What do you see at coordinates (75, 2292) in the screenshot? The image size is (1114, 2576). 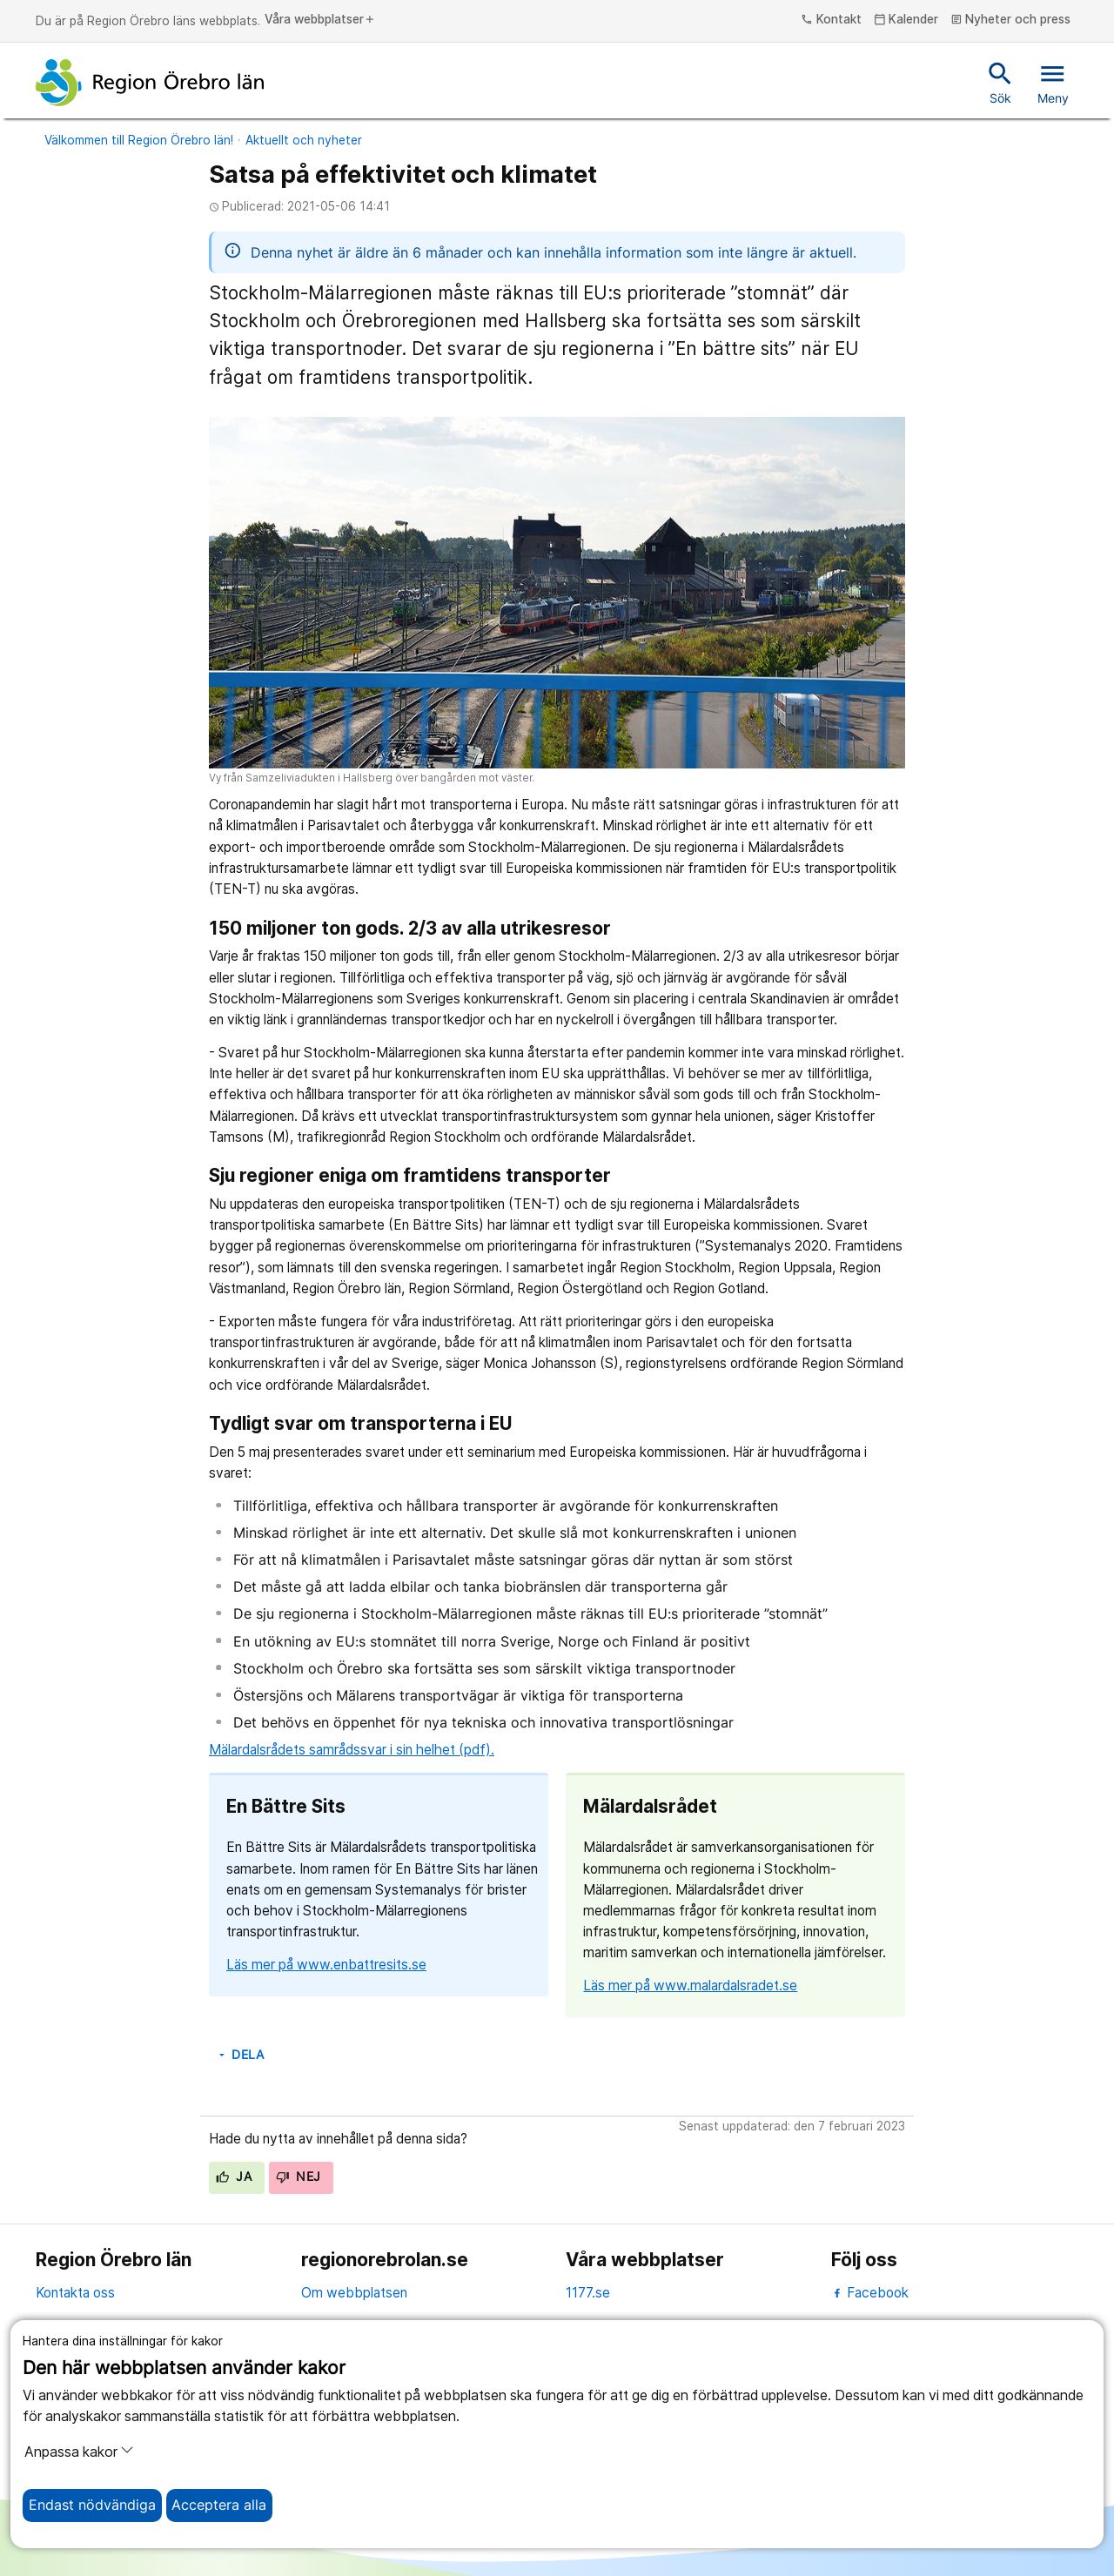 I see `Kontakta oss [kontakta oss]` at bounding box center [75, 2292].